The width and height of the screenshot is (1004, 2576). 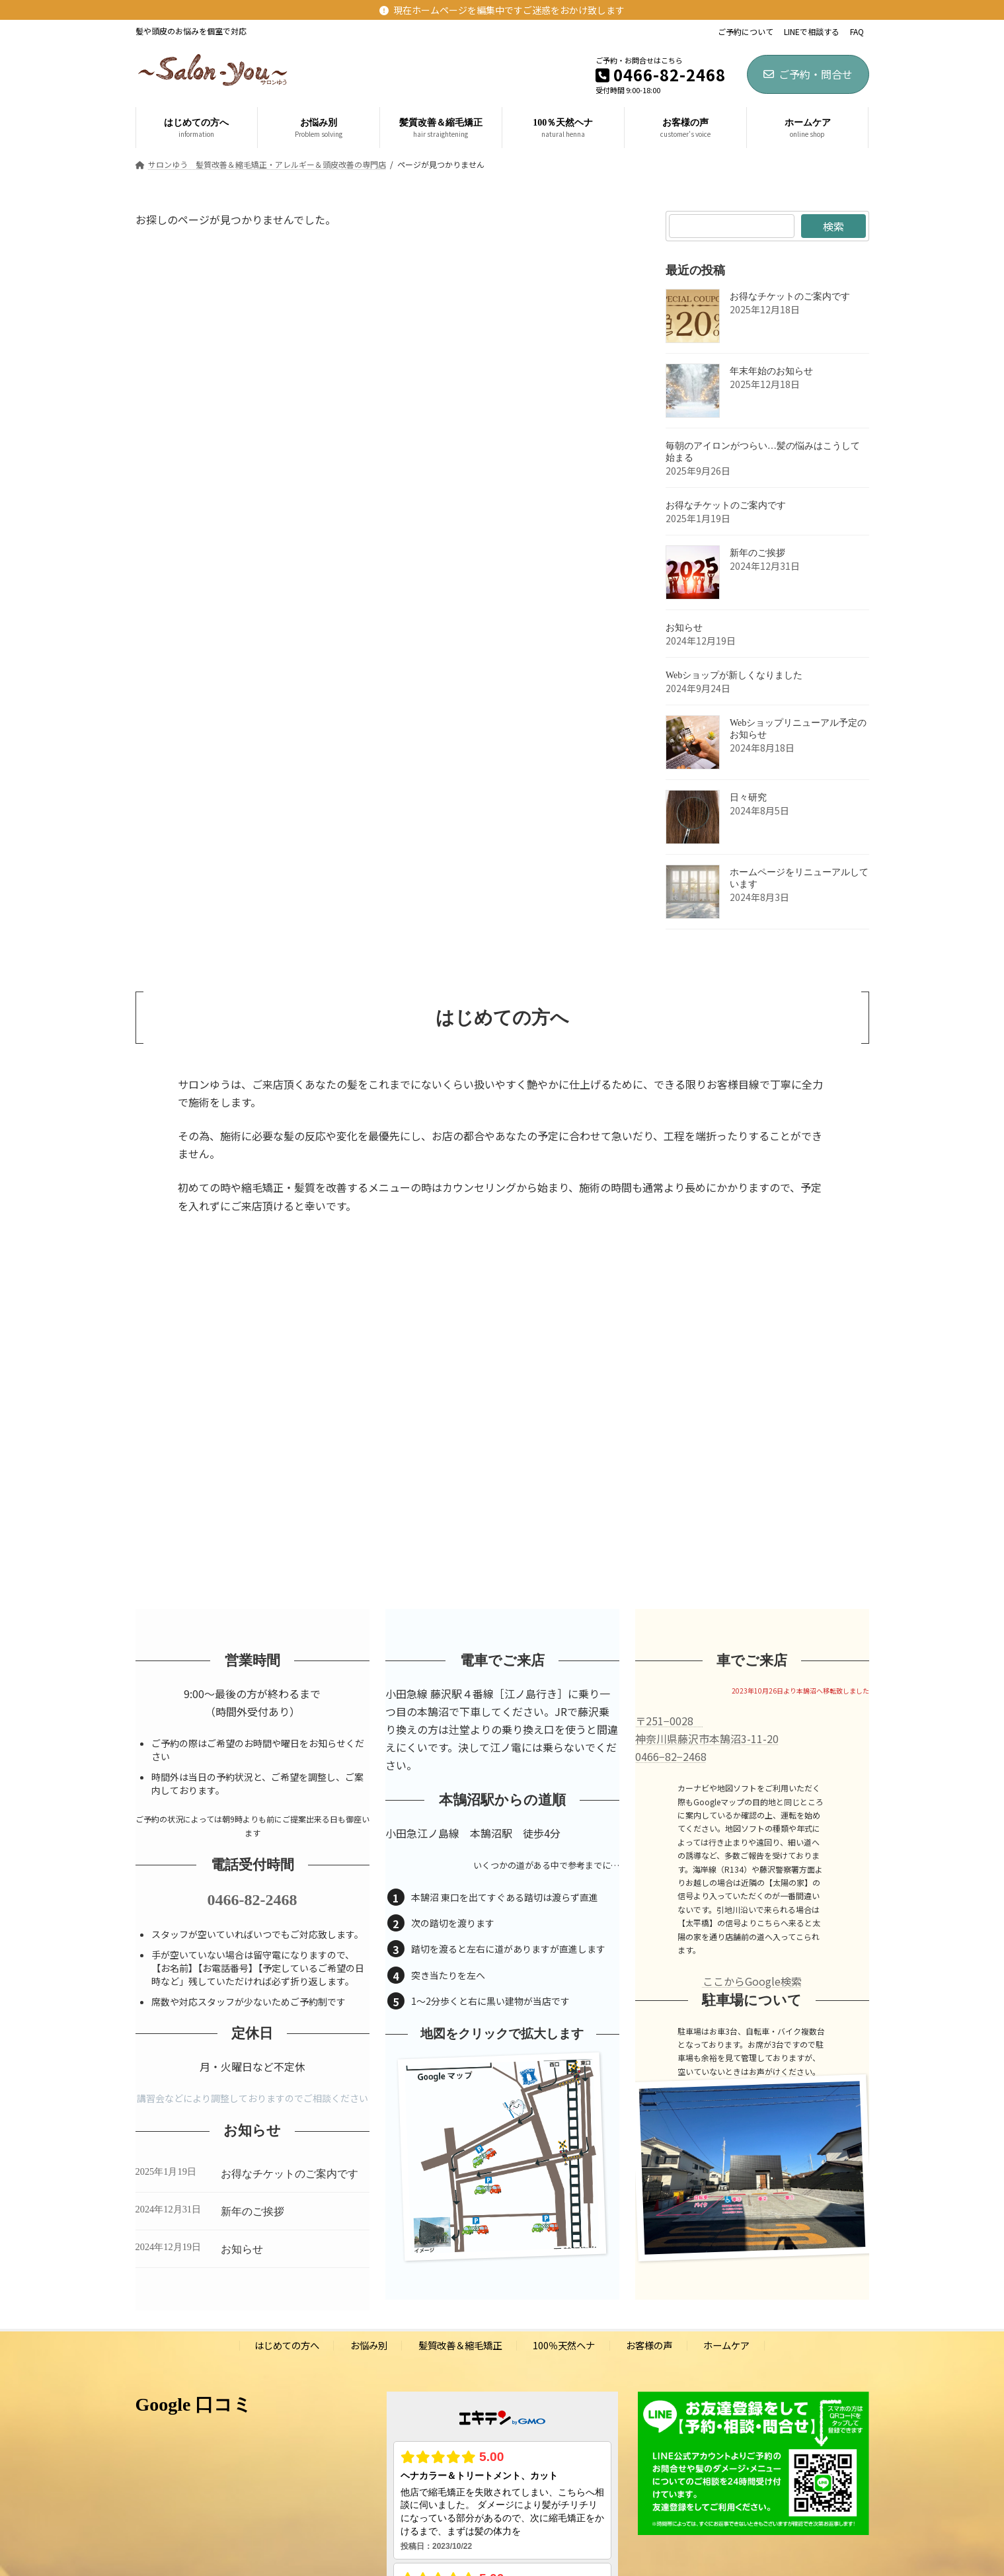 I want to click on FAQ, so click(x=857, y=31).